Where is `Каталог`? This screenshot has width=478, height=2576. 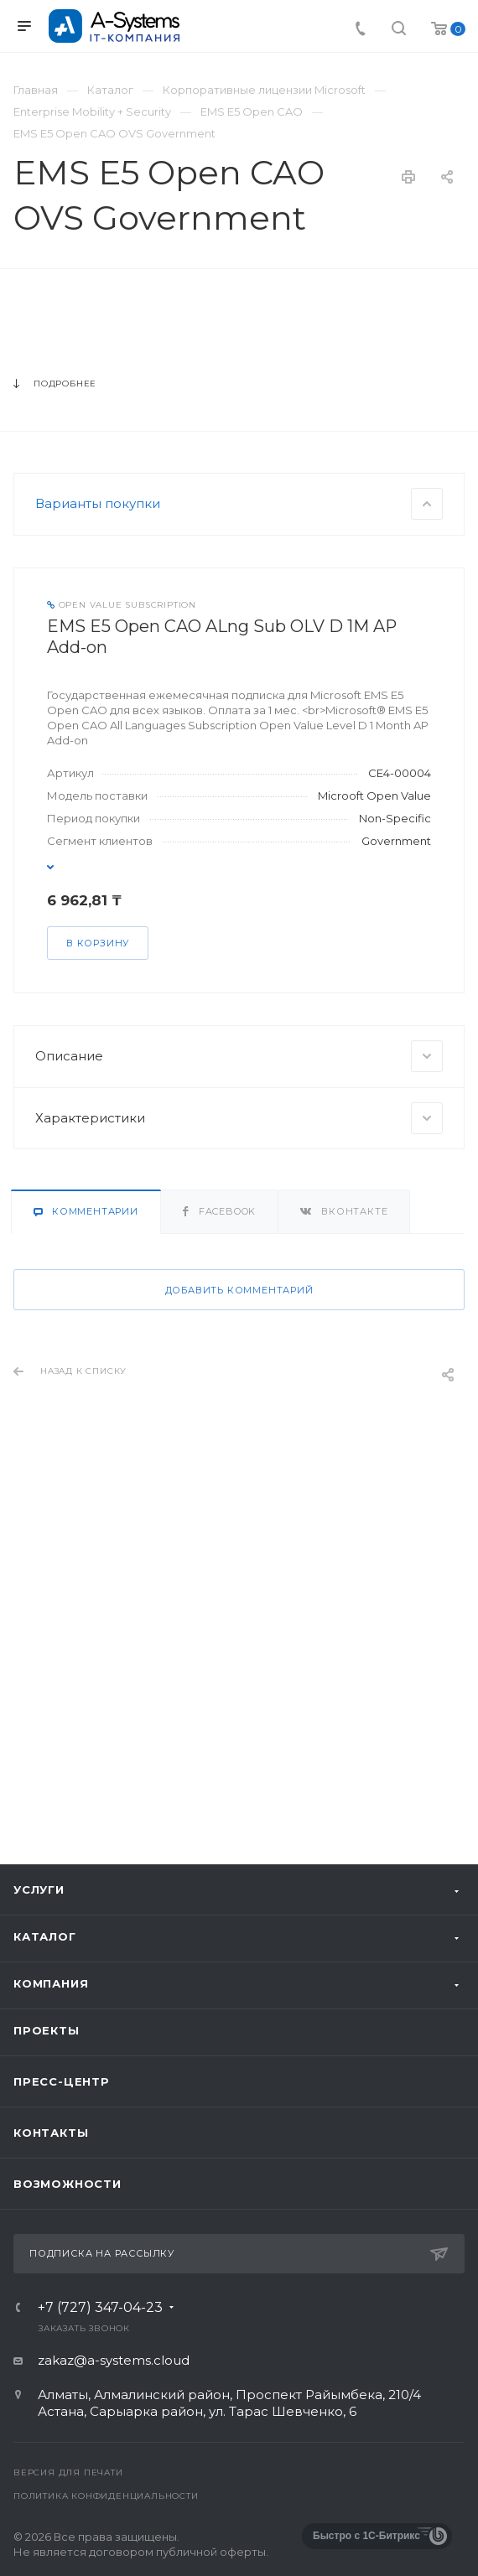
Каталог is located at coordinates (44, 1936).